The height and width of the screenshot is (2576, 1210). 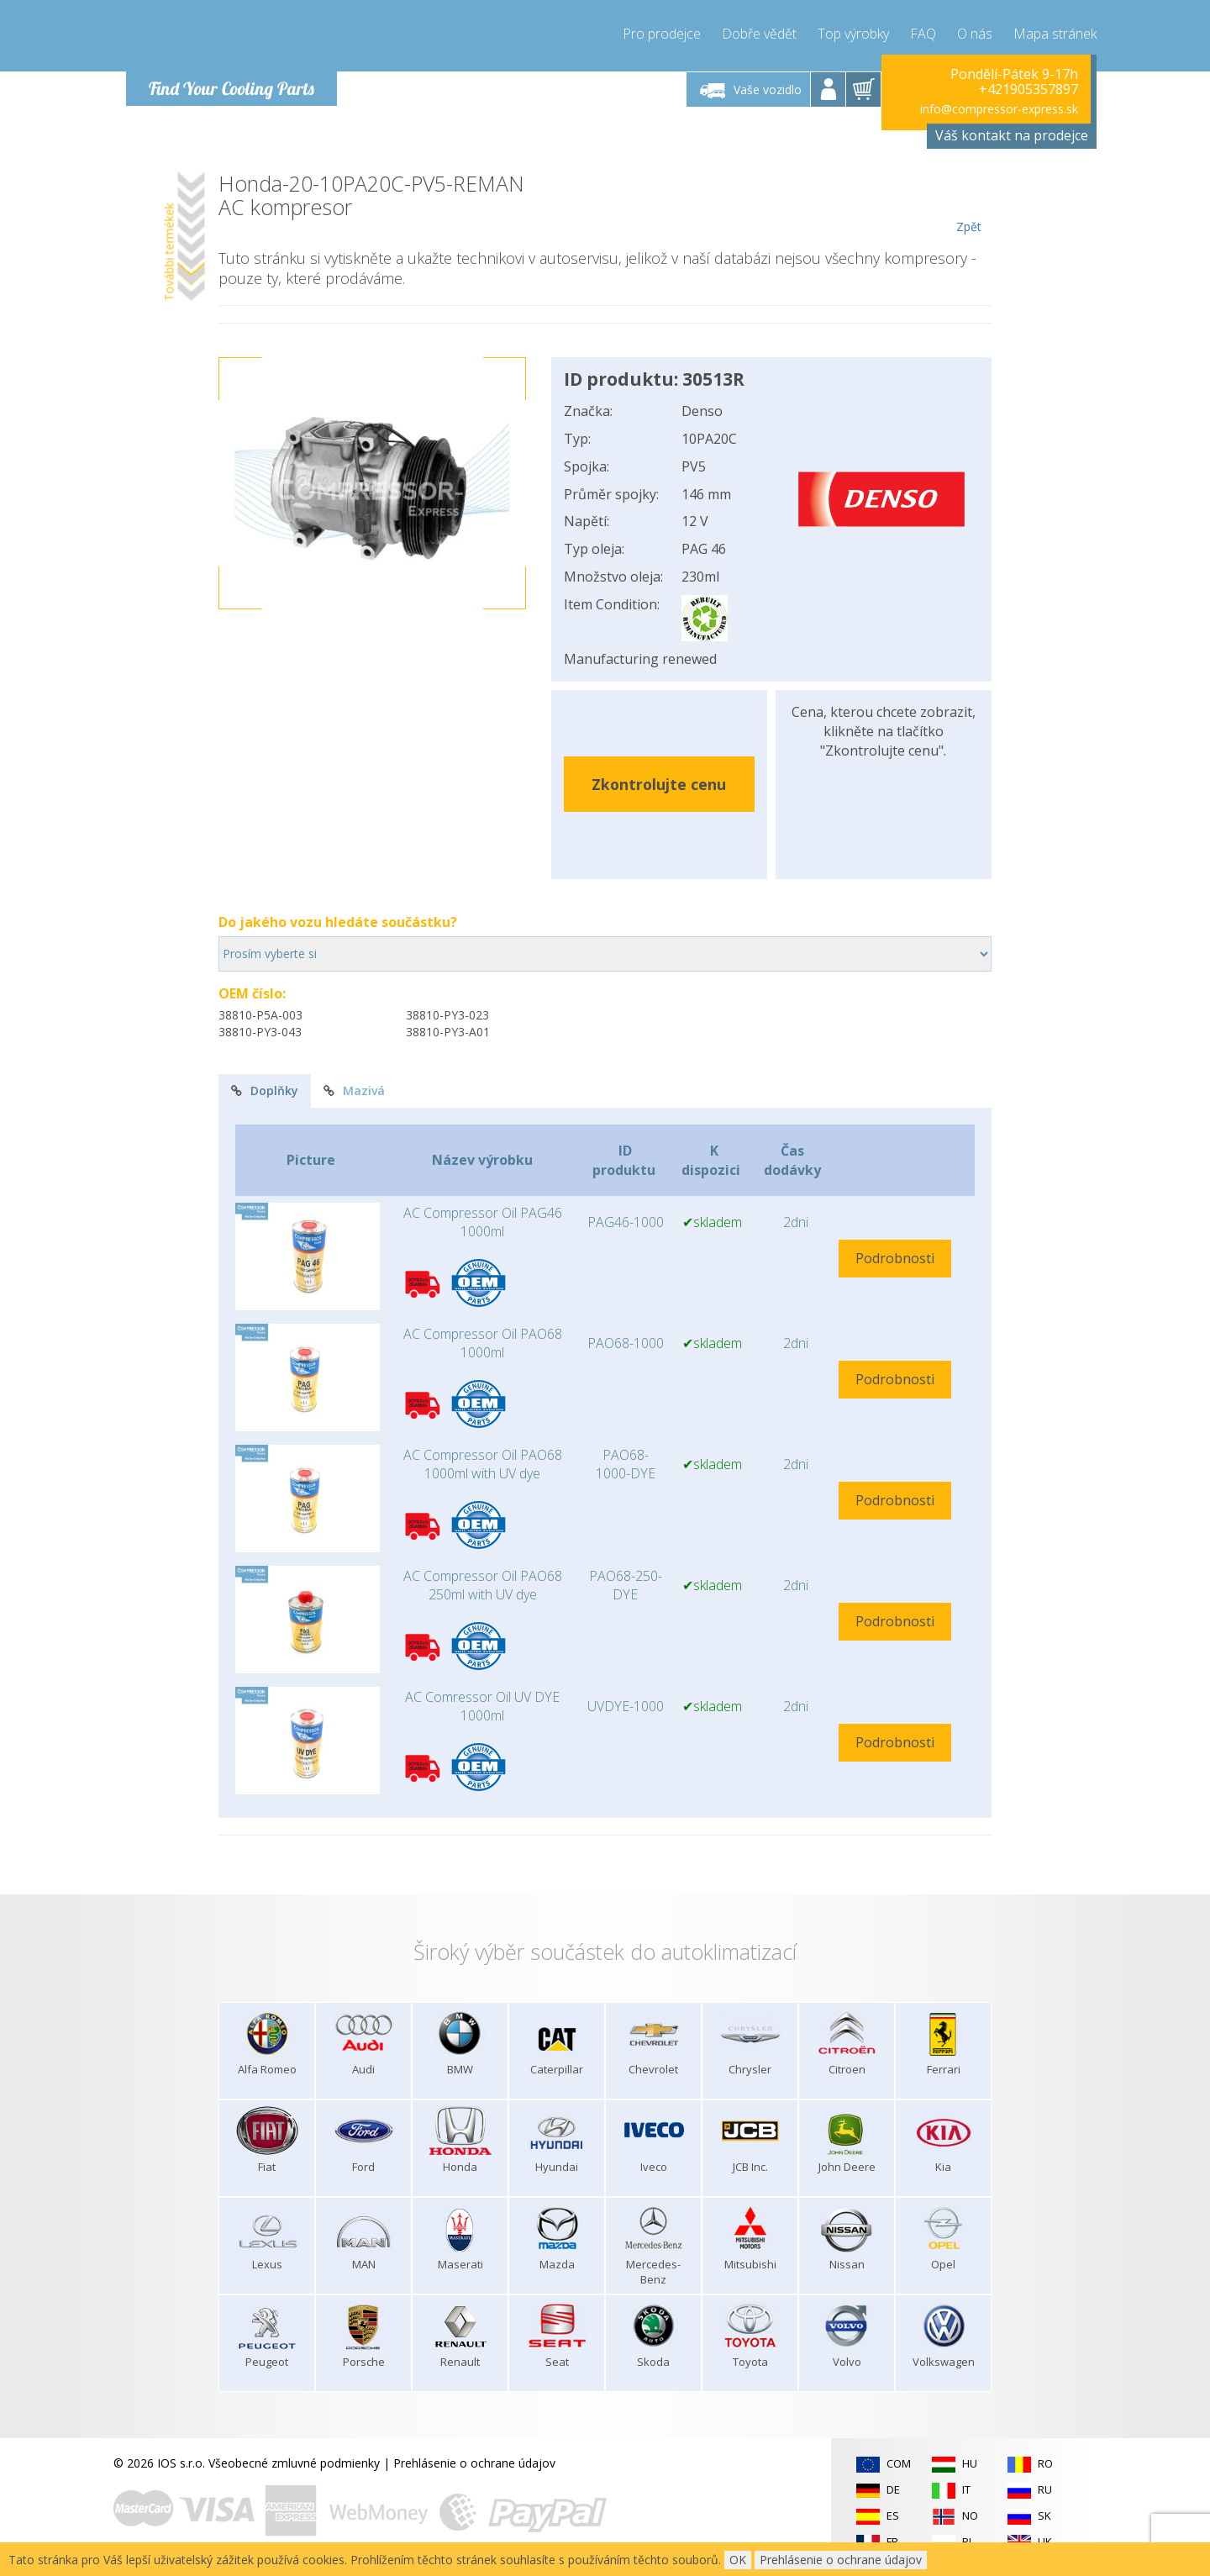 What do you see at coordinates (759, 33) in the screenshot?
I see `Dobře vědět` at bounding box center [759, 33].